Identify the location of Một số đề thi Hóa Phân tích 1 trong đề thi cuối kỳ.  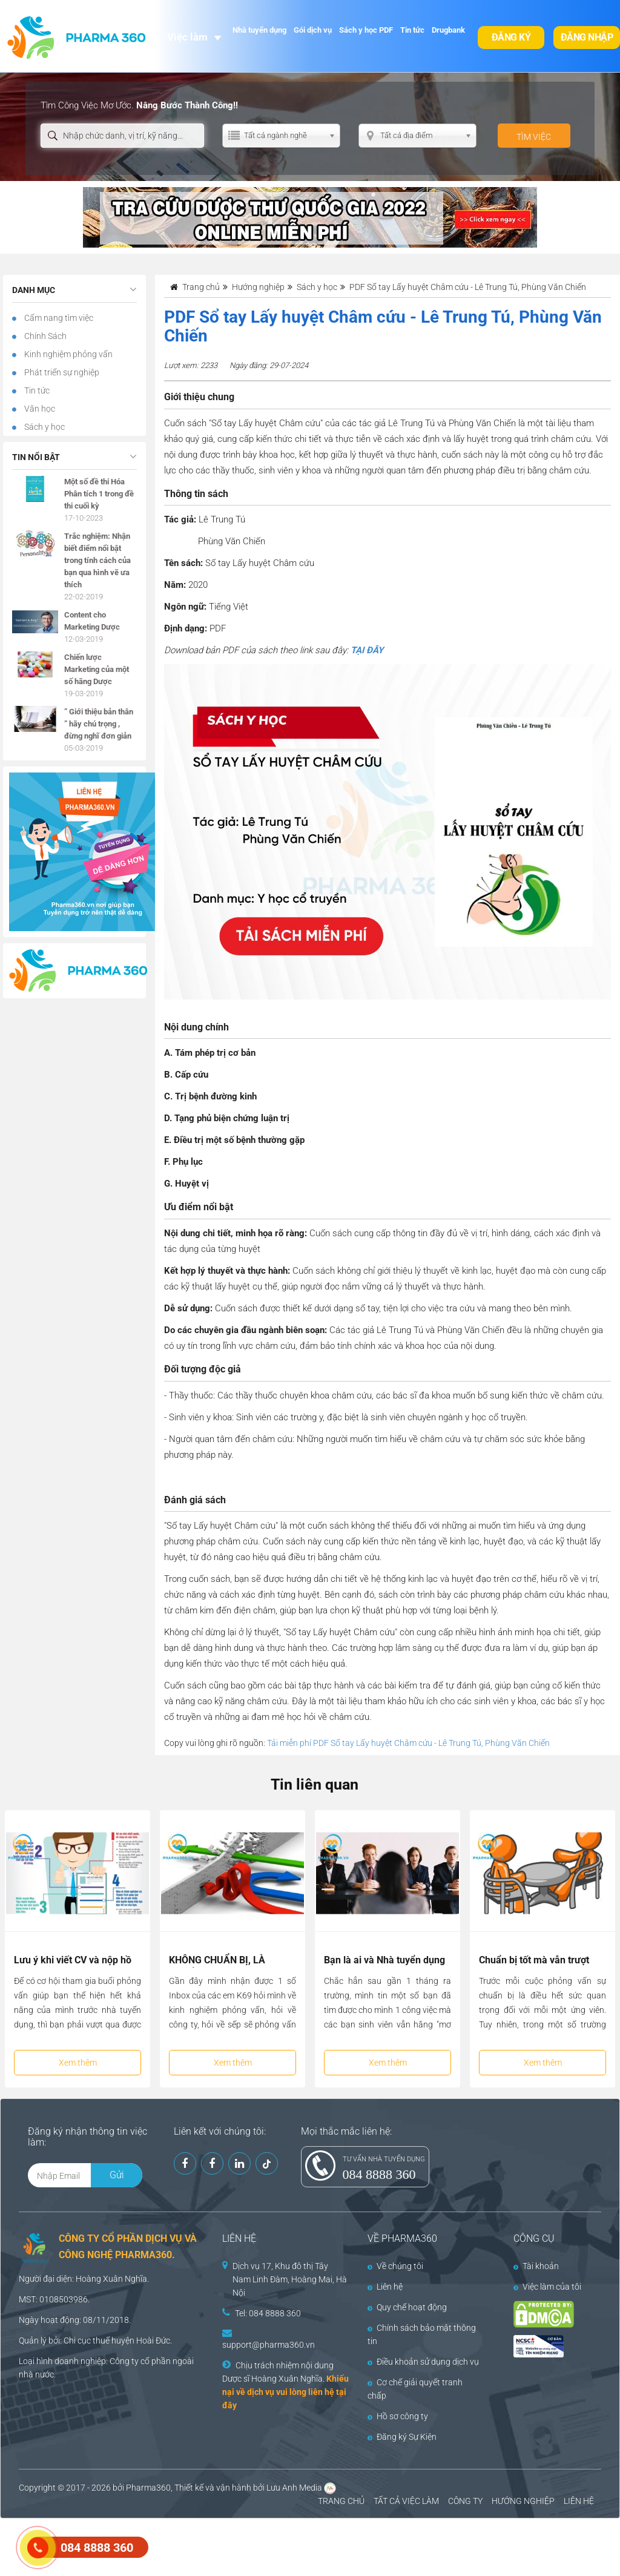
(99, 493).